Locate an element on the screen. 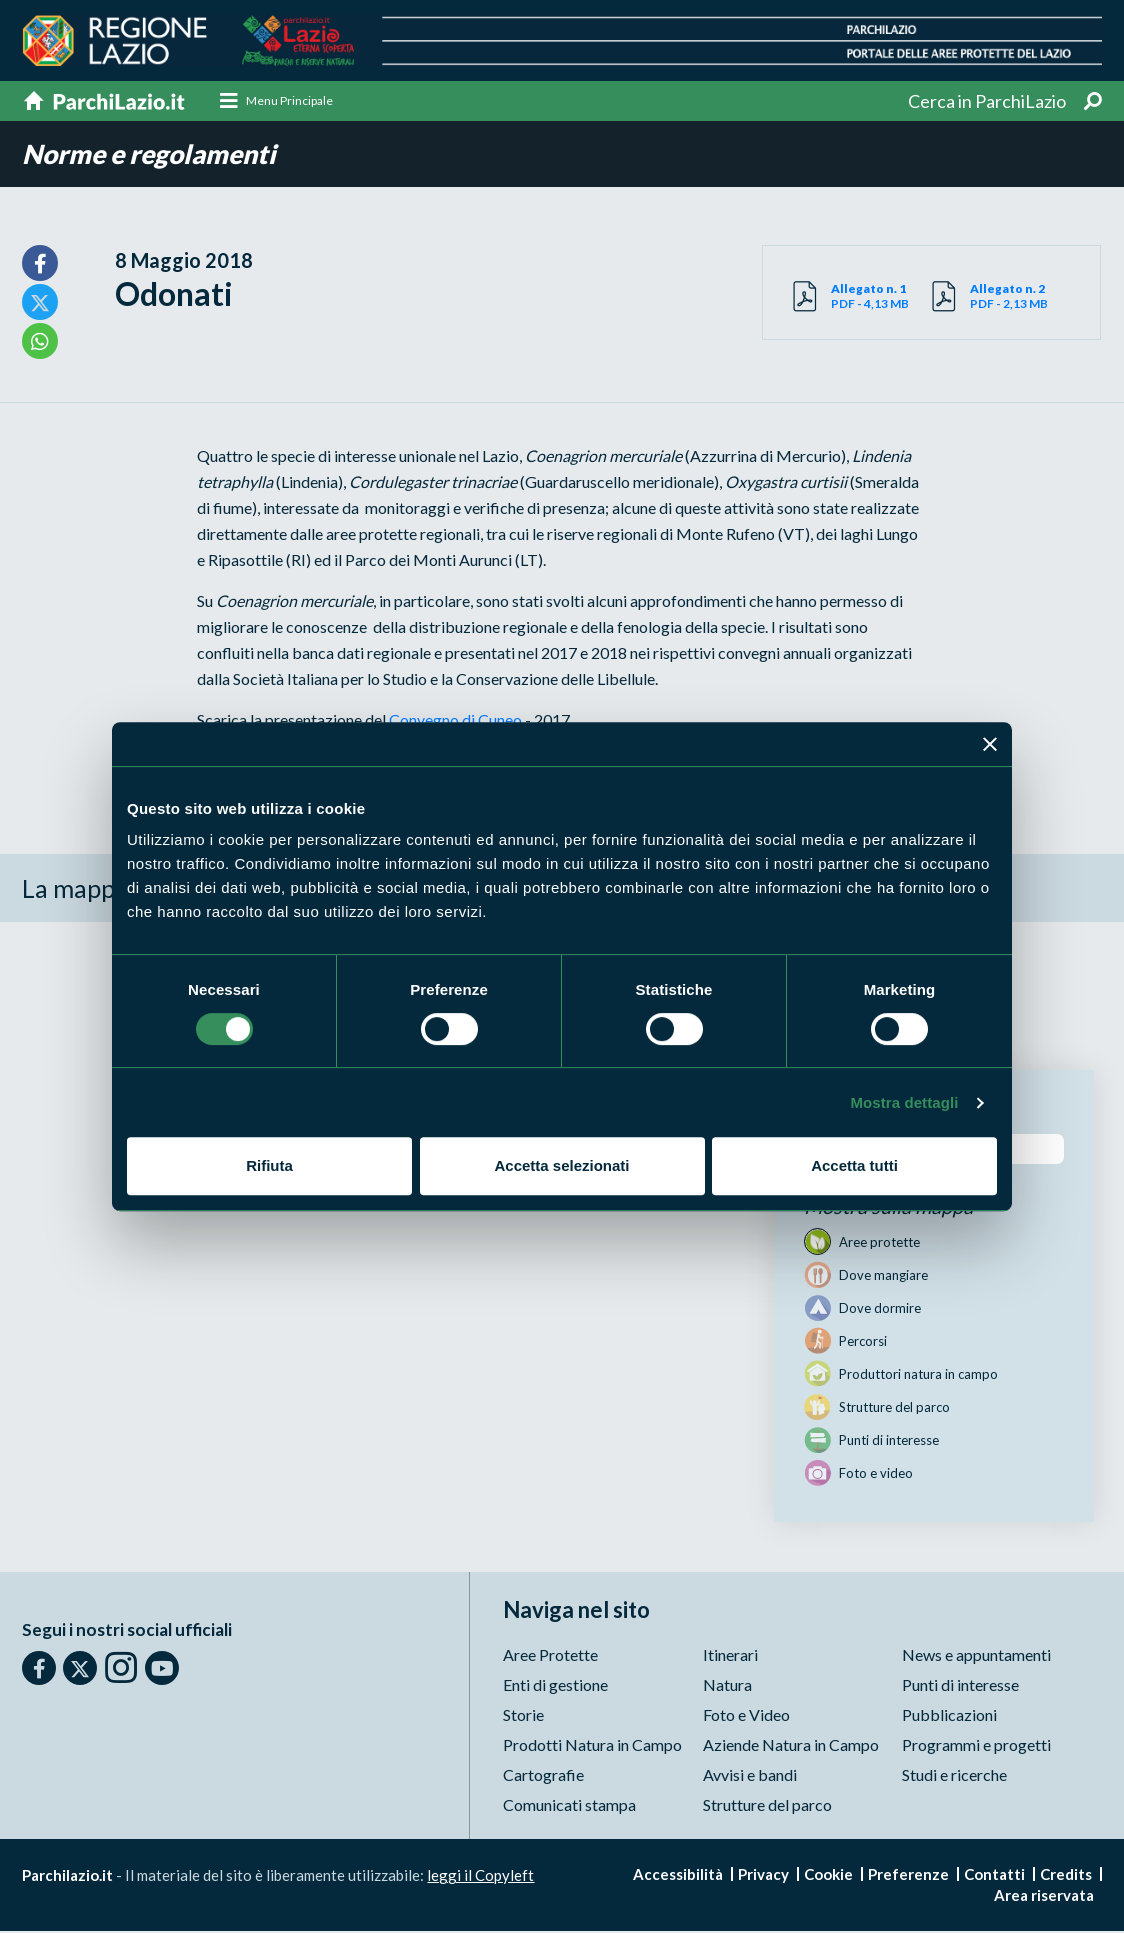 The height and width of the screenshot is (1933, 1124). Itinerari is located at coordinates (730, 1656).